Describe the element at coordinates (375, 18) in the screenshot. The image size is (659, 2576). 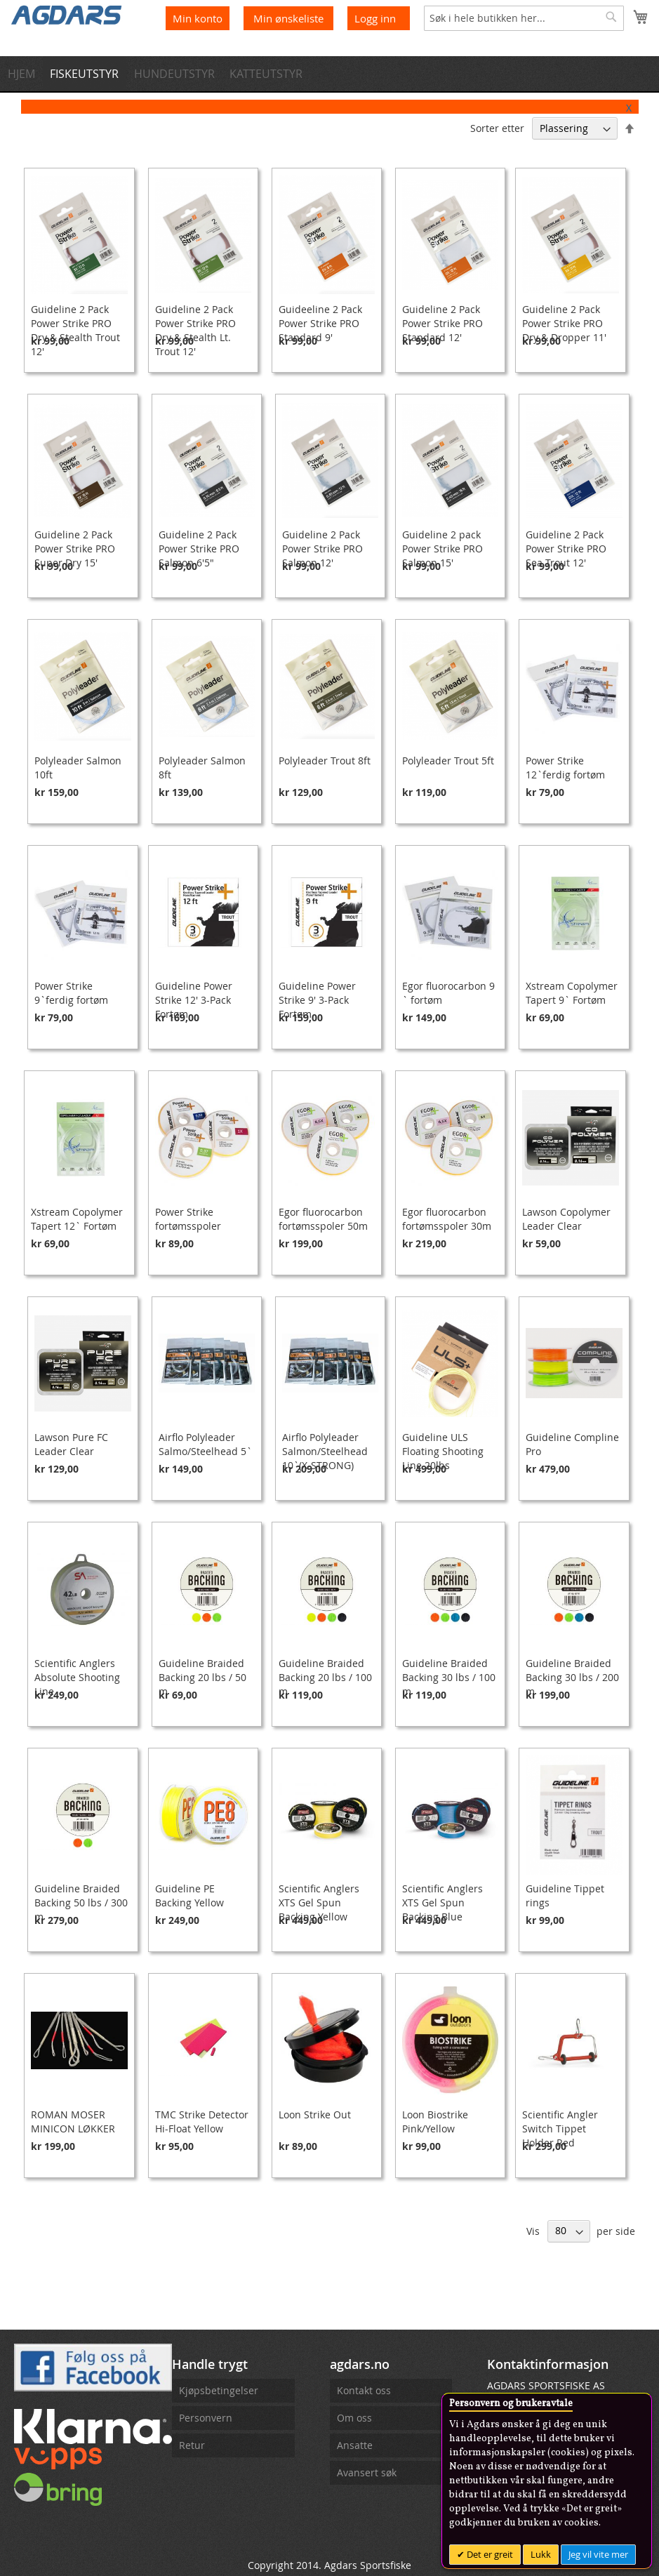
I see `Logg inn` at that location.